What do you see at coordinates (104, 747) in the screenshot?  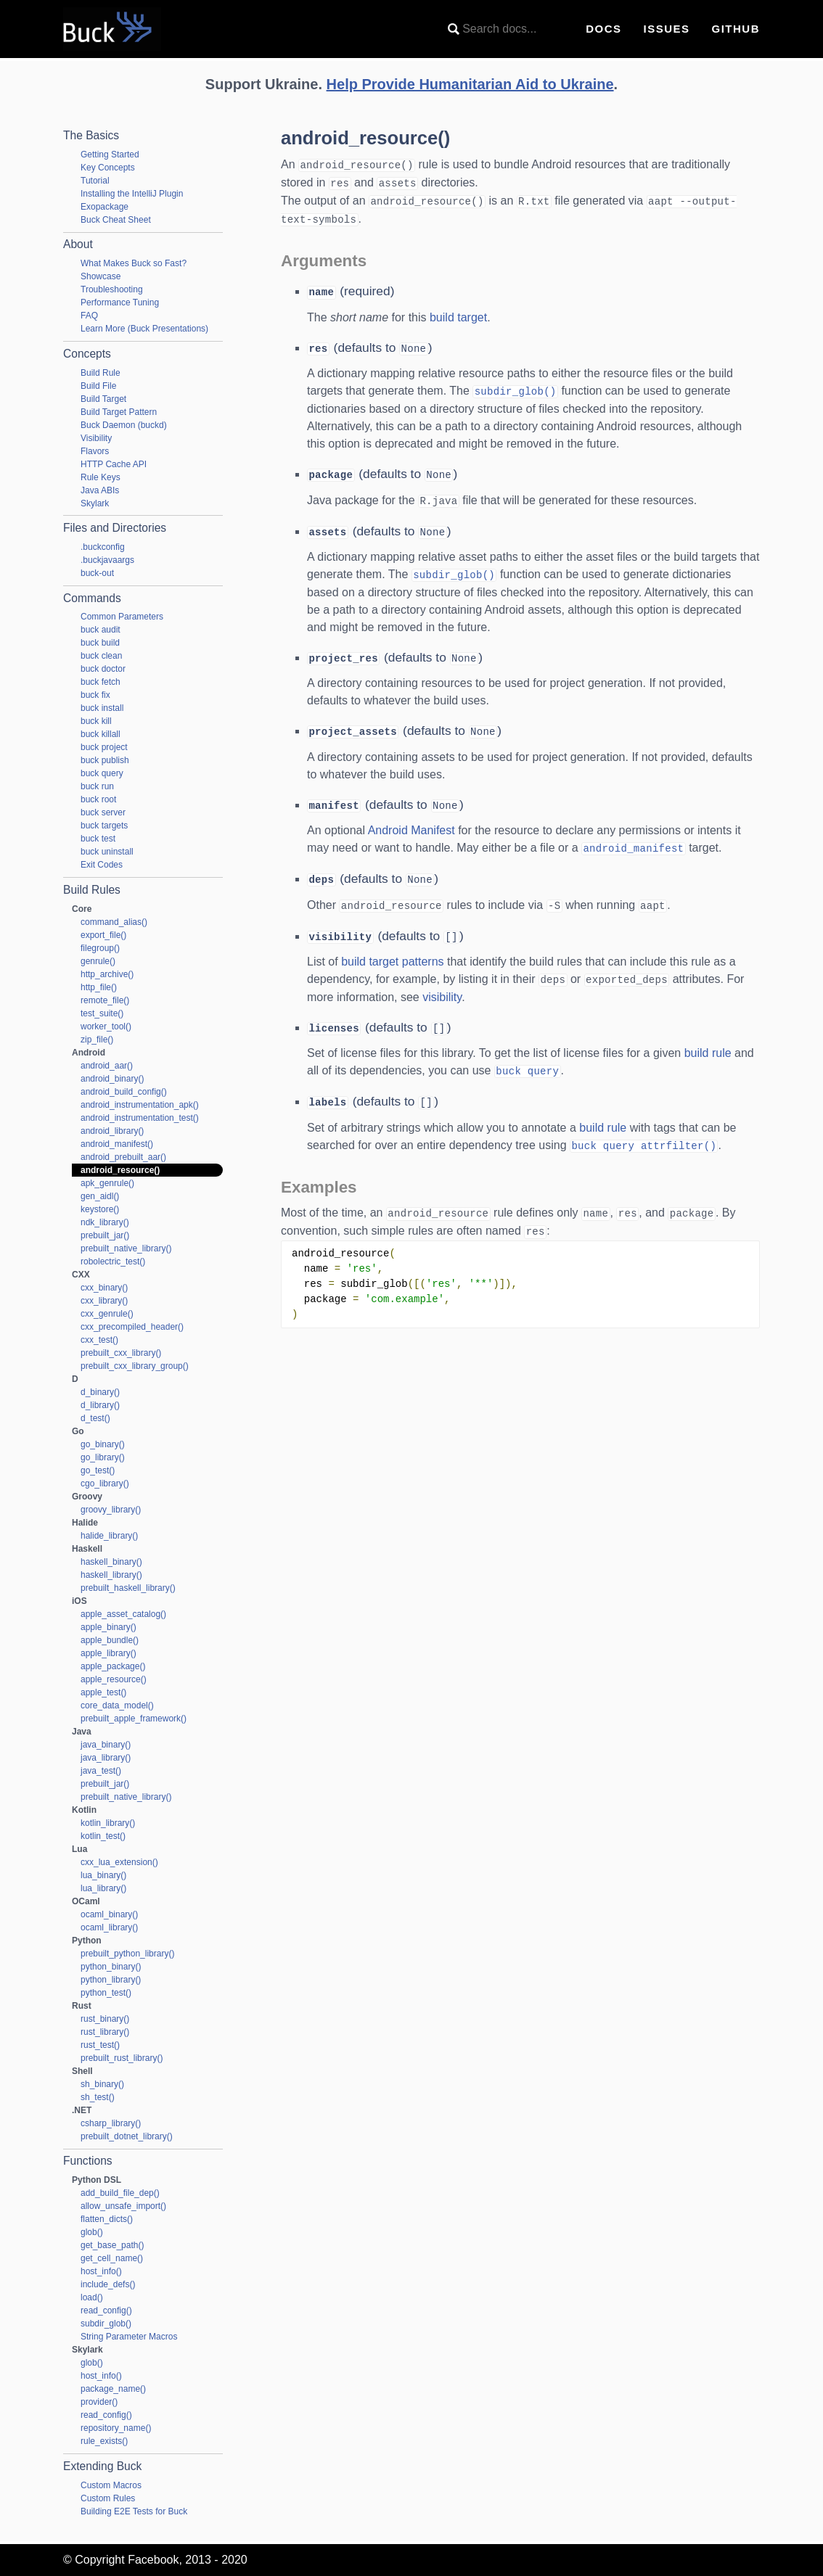 I see `buck project` at bounding box center [104, 747].